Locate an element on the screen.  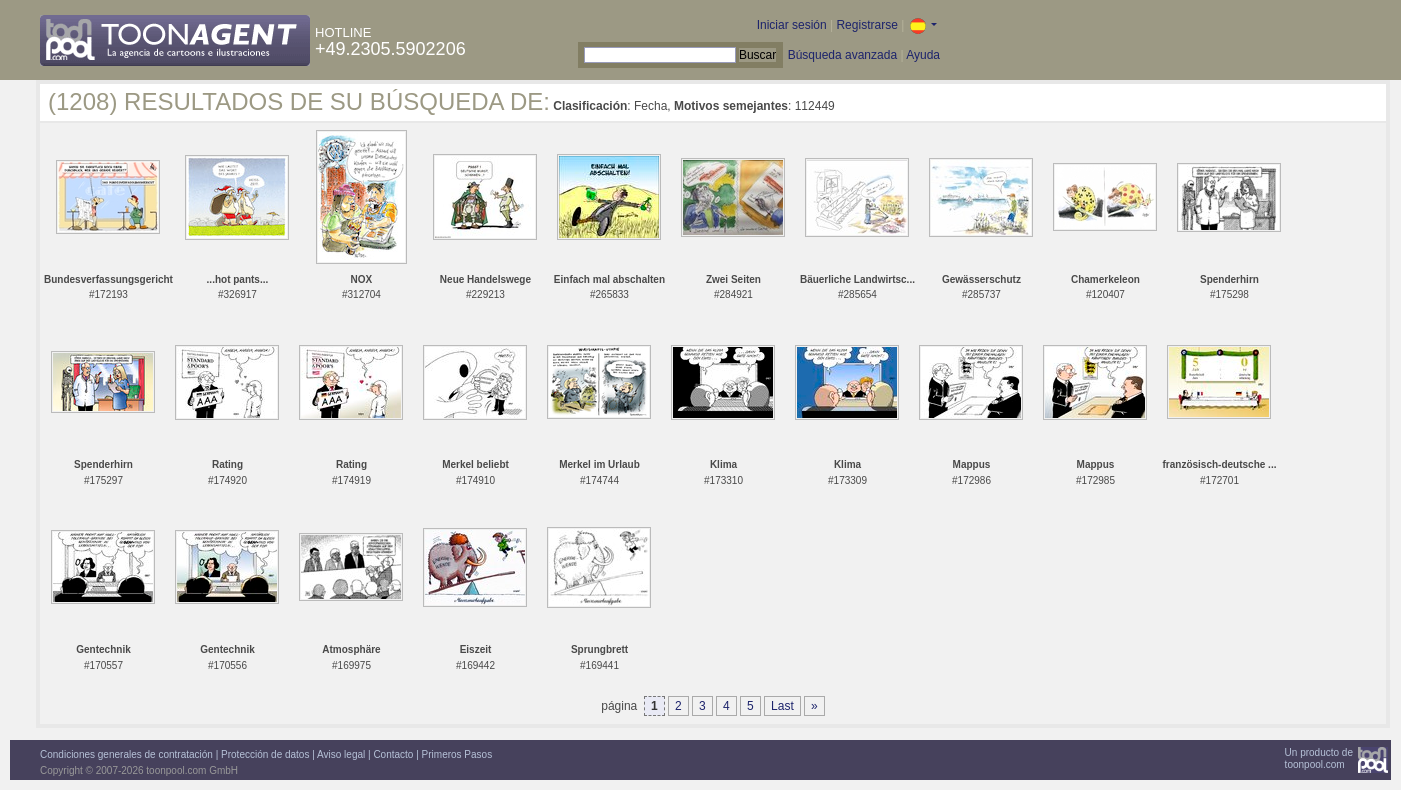
Registrarse is located at coordinates (866, 25).